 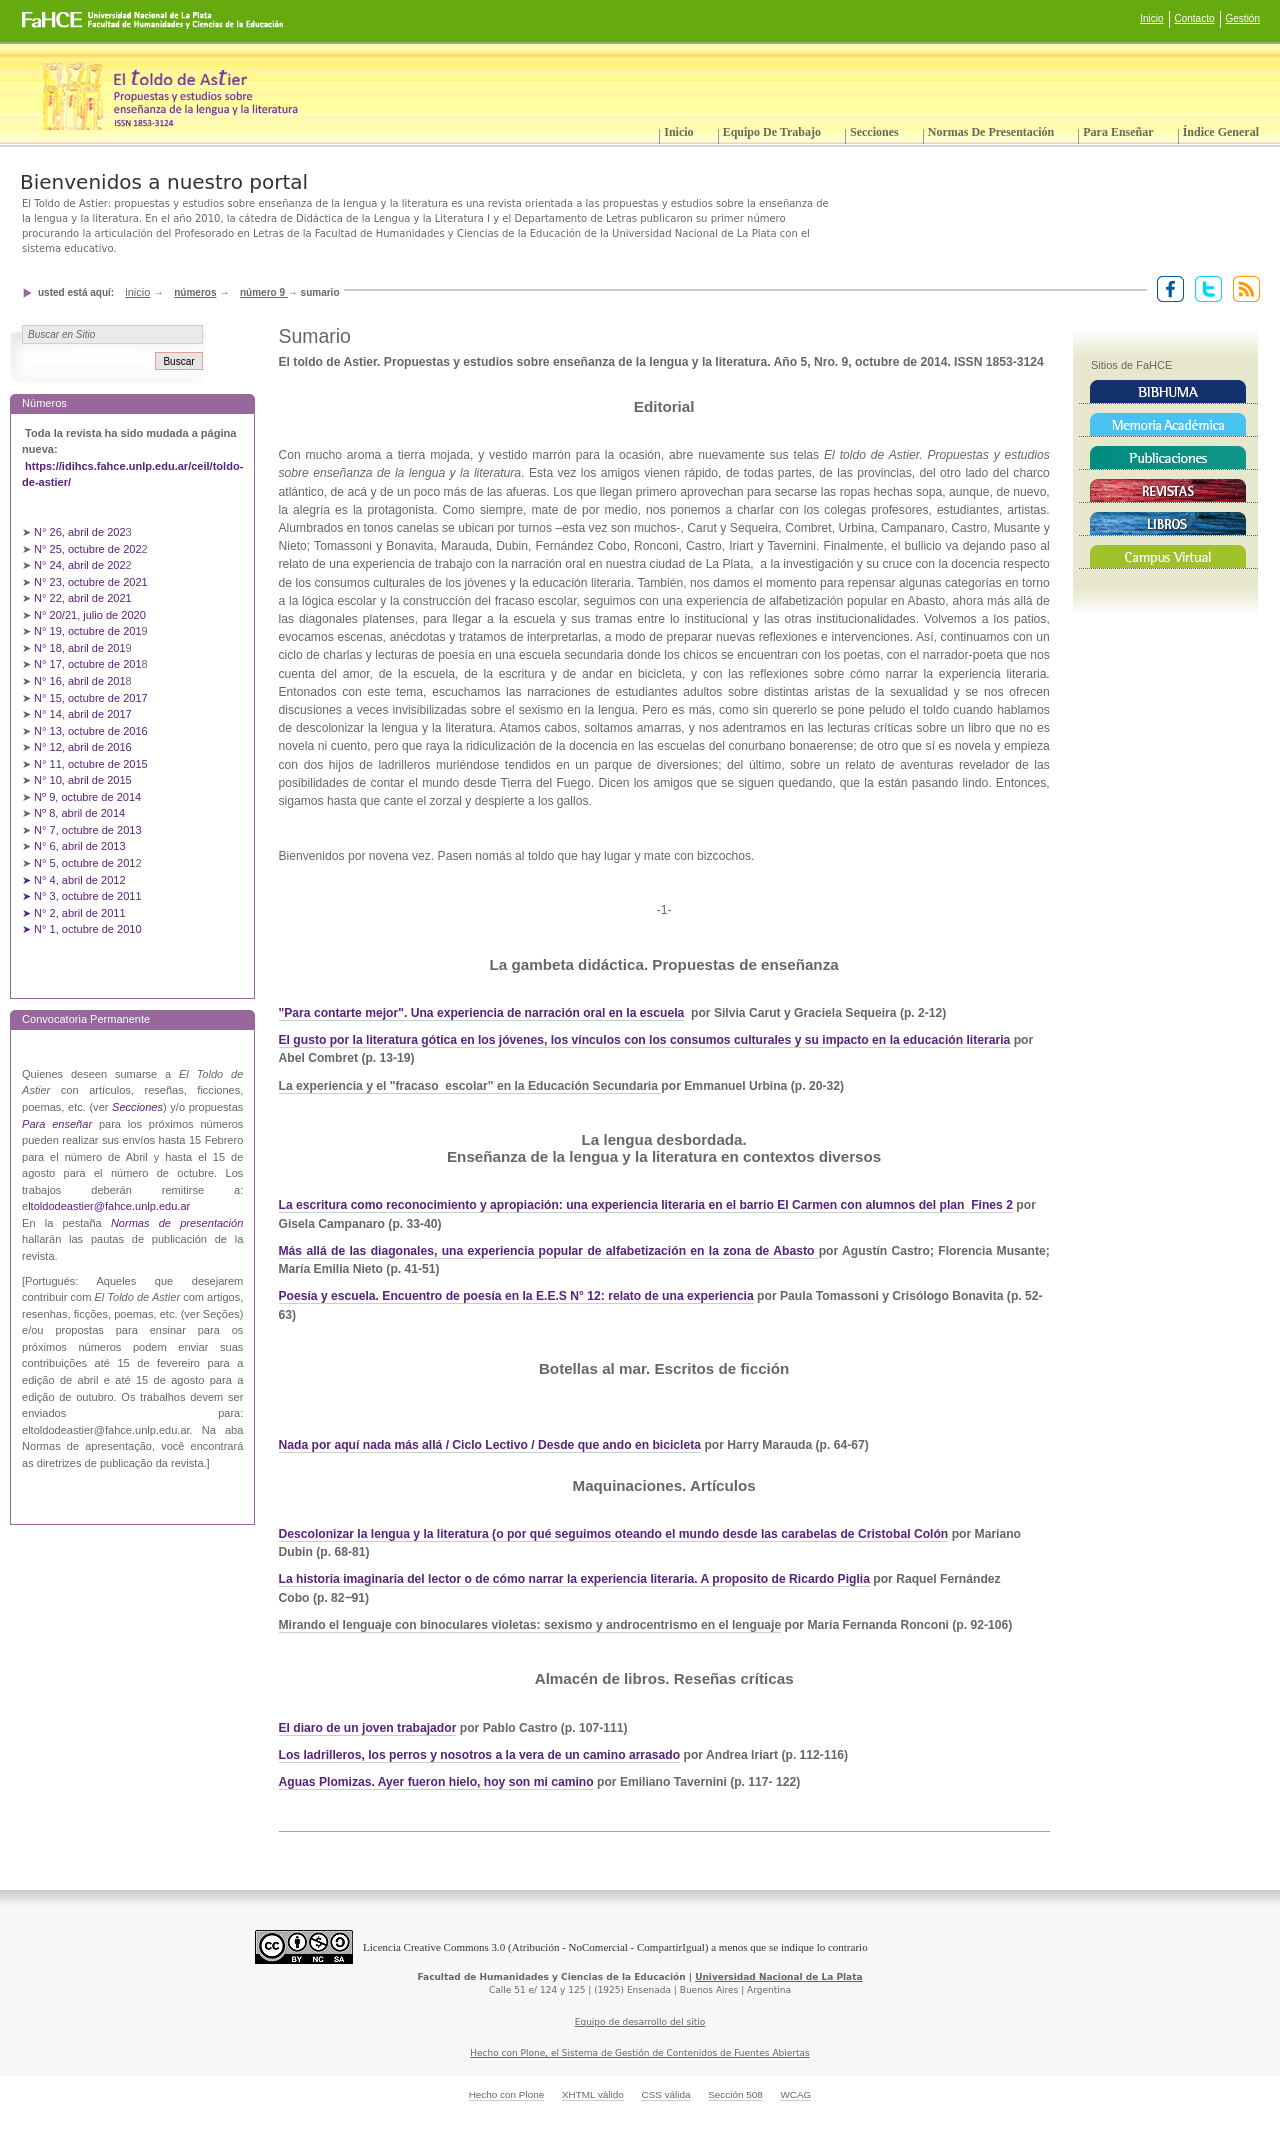 What do you see at coordinates (195, 292) in the screenshot?
I see `Números` at bounding box center [195, 292].